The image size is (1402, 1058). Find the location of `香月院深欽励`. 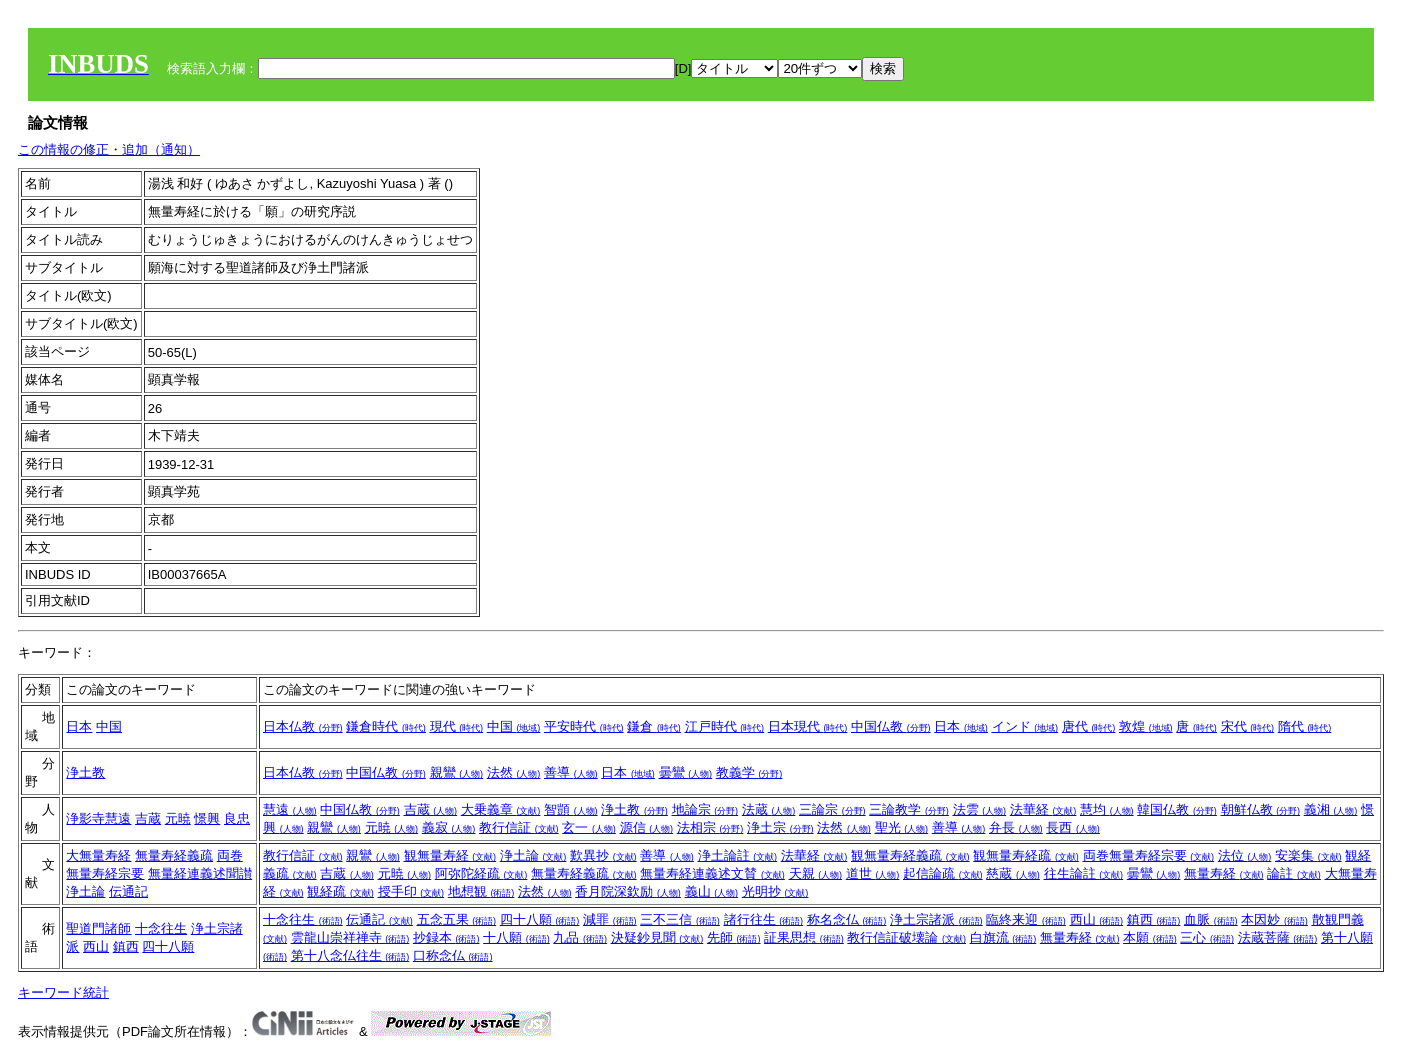

香月院深欽励 is located at coordinates (628, 891).